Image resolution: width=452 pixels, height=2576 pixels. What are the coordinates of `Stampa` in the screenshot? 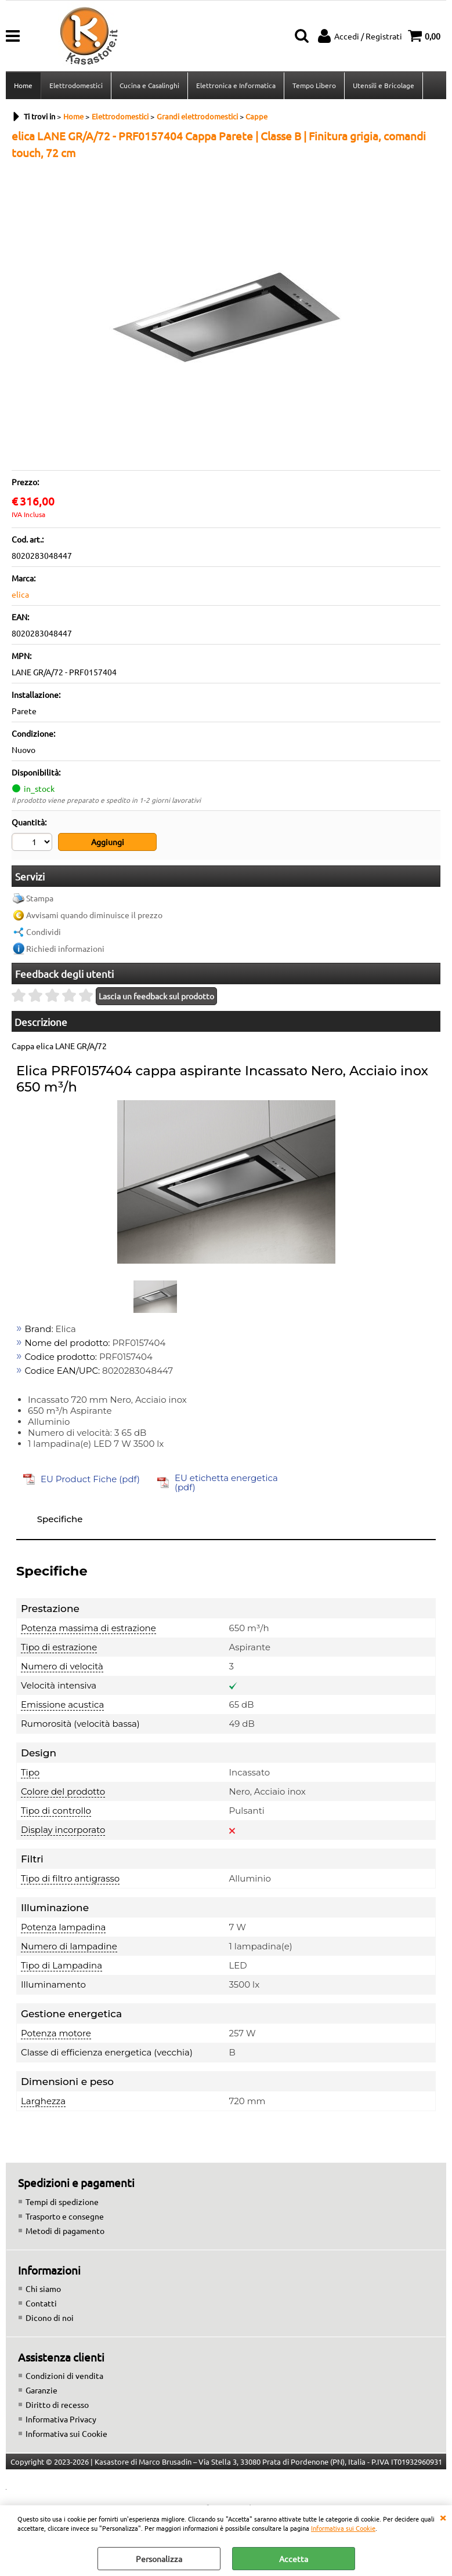 It's located at (39, 898).